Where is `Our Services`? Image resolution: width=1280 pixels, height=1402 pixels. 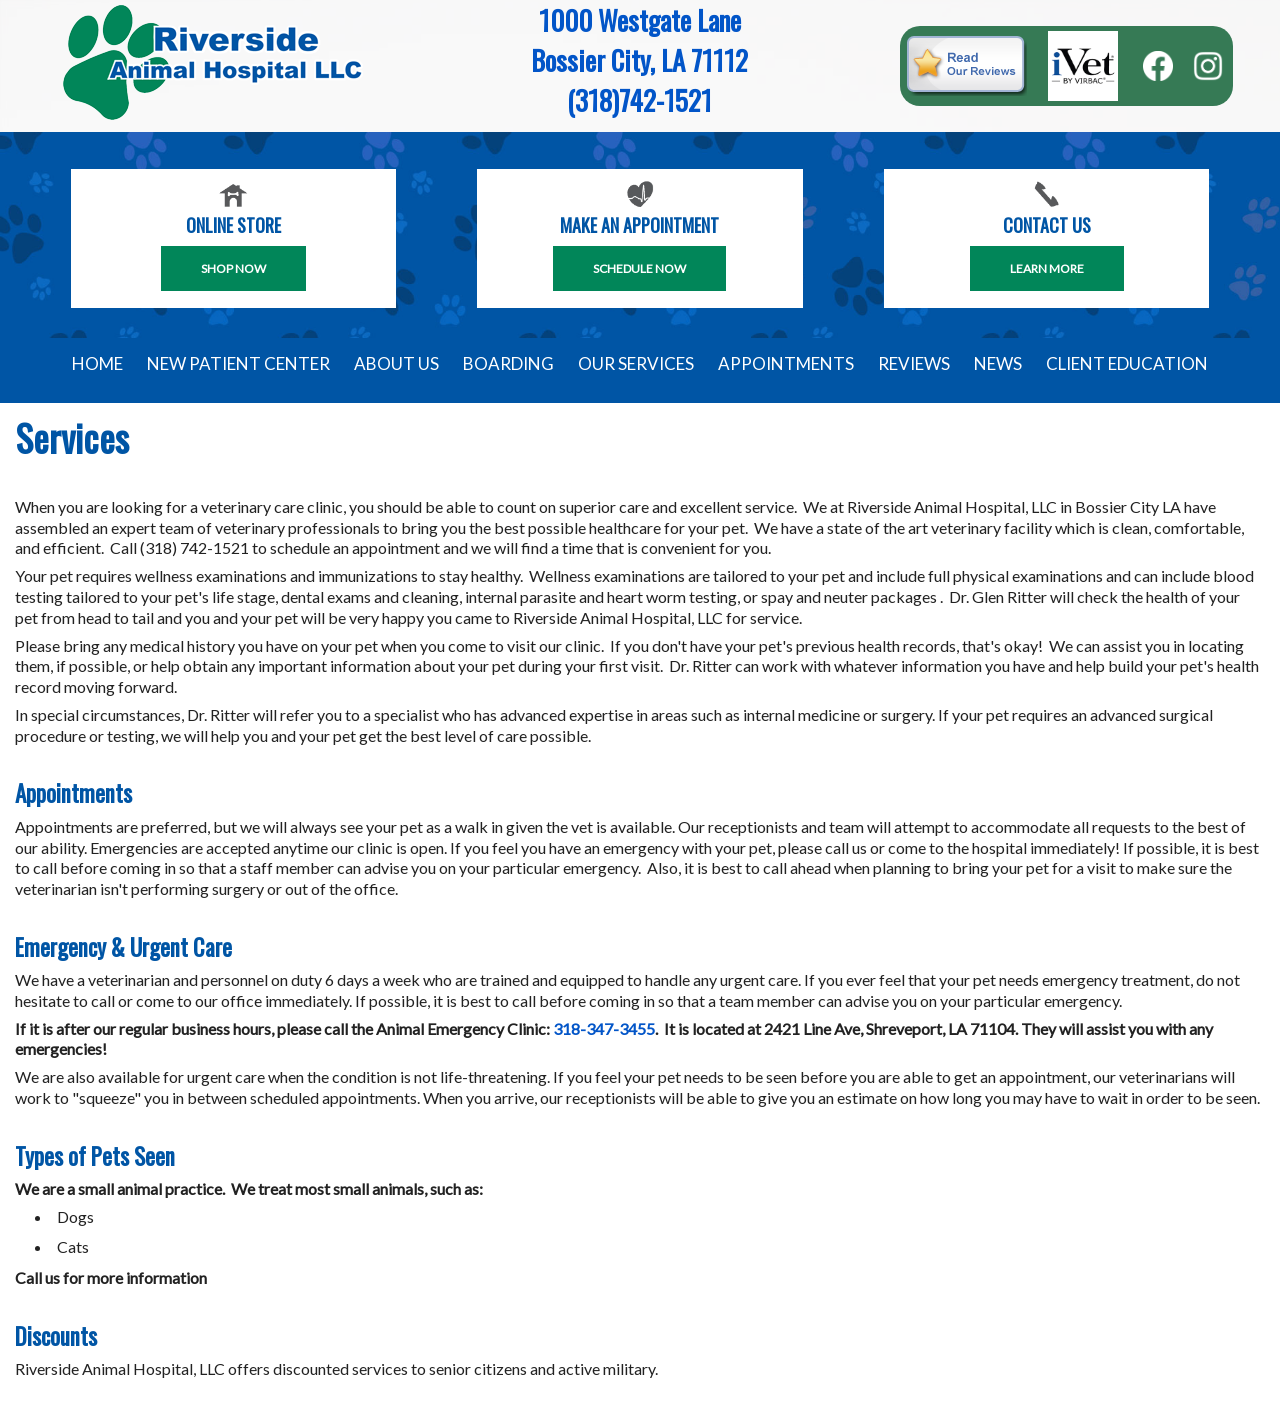
Our Services is located at coordinates (636, 363).